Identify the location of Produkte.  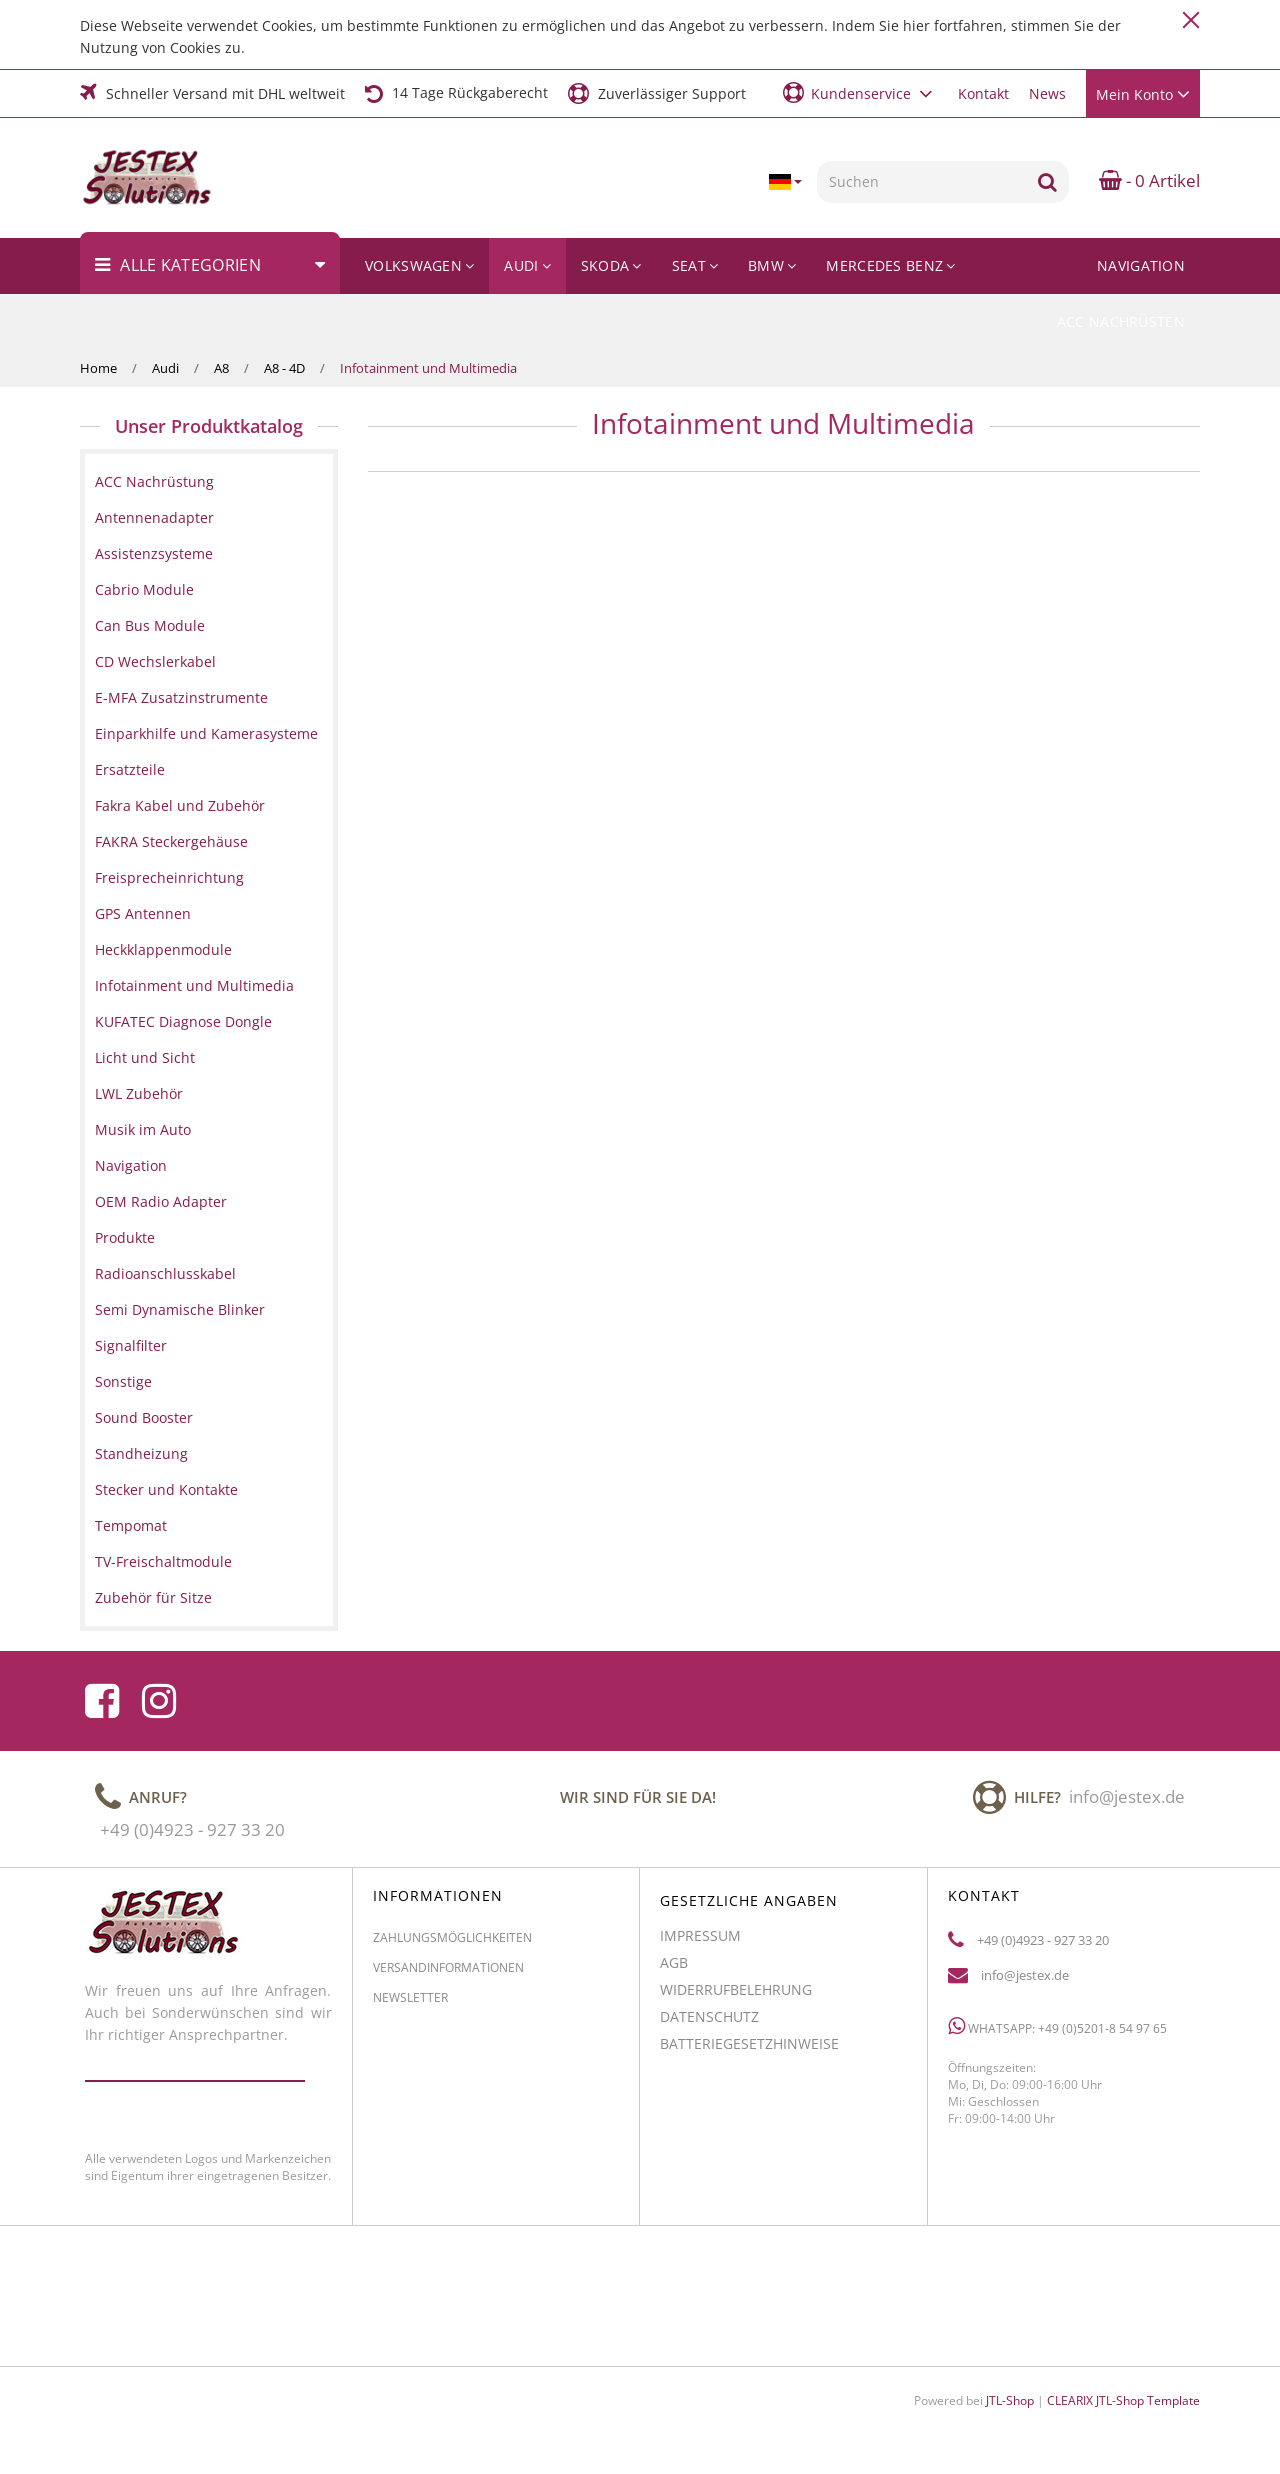
(125, 1237).